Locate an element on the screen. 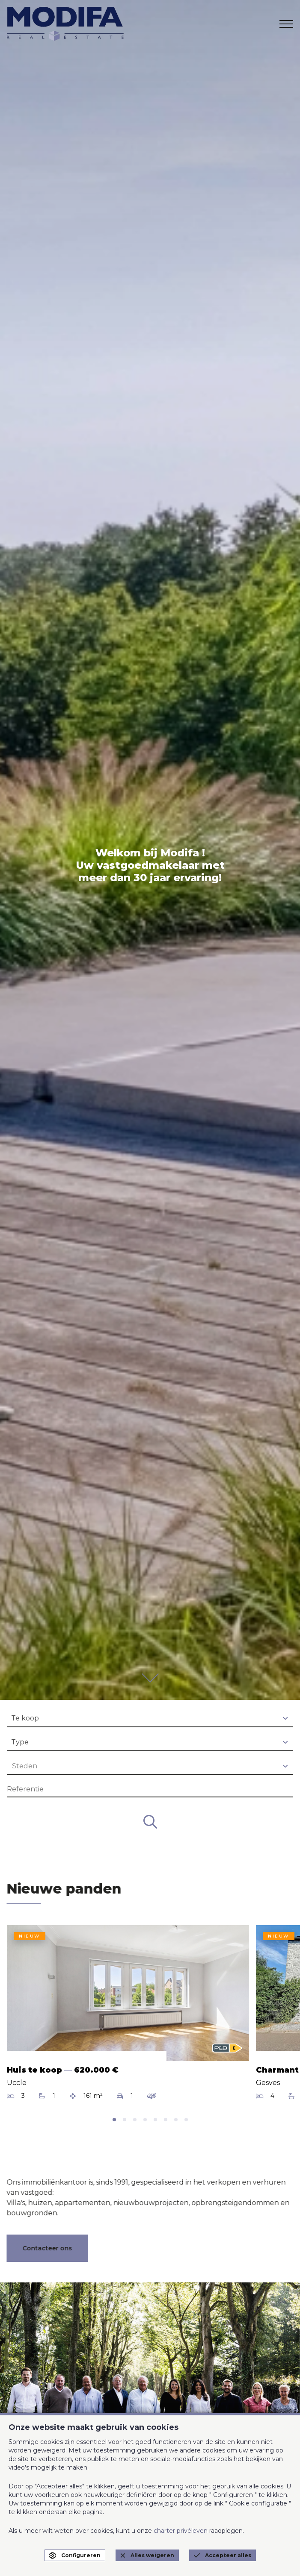  charter privéleven is located at coordinates (181, 2531).